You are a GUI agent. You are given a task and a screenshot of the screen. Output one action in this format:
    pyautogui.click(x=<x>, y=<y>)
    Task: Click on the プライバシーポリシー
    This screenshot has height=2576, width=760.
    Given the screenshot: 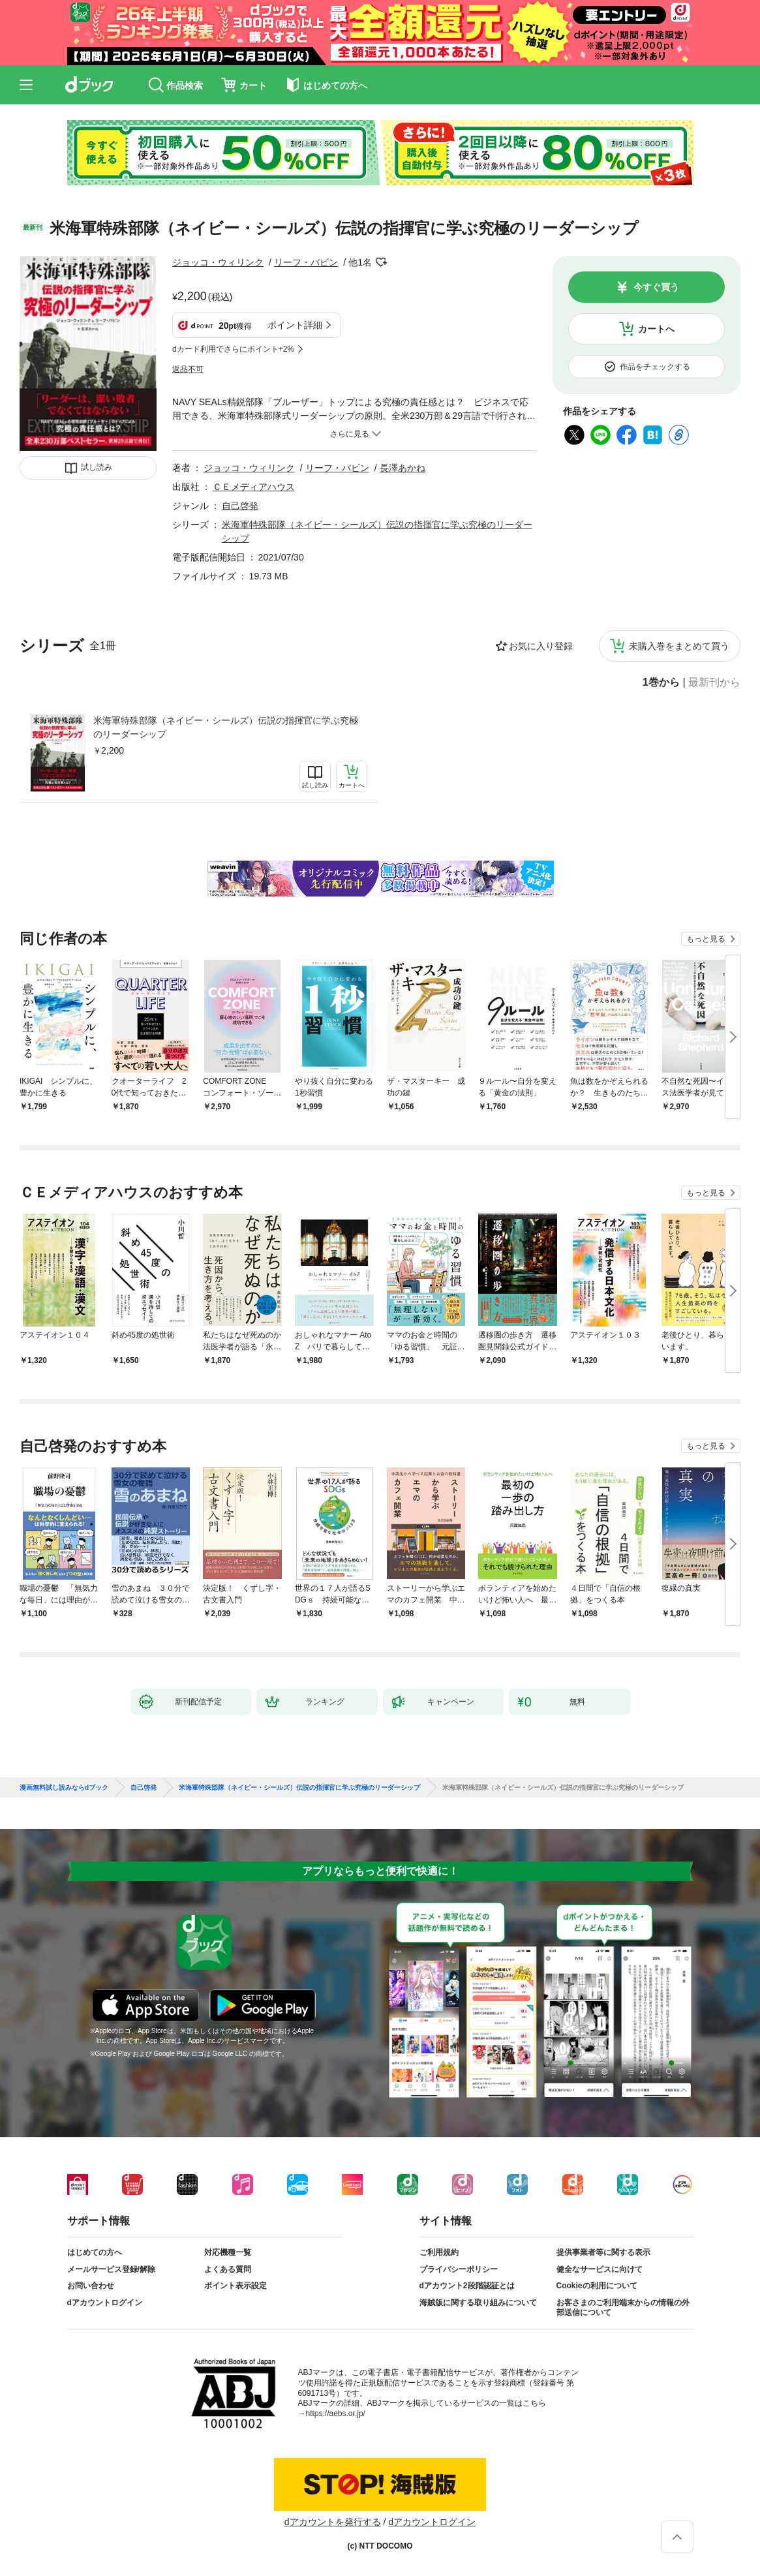 What is the action you would take?
    pyautogui.click(x=458, y=2269)
    